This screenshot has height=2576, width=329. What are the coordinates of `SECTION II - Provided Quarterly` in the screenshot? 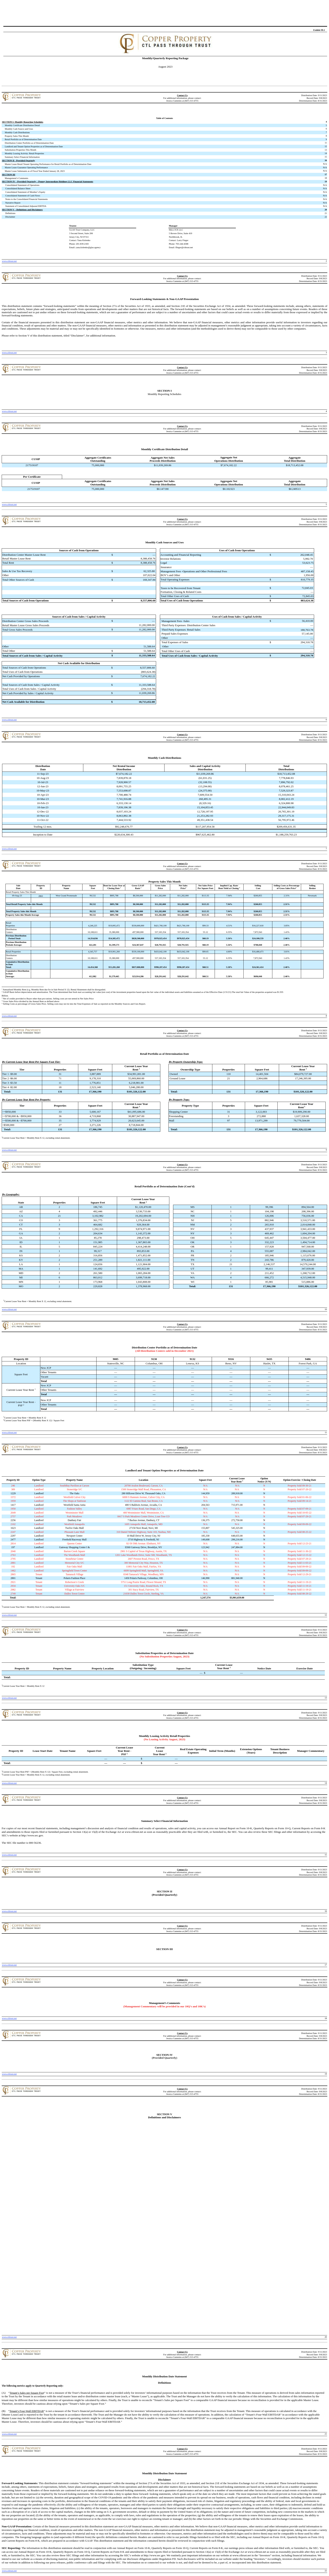 It's located at (18, 160).